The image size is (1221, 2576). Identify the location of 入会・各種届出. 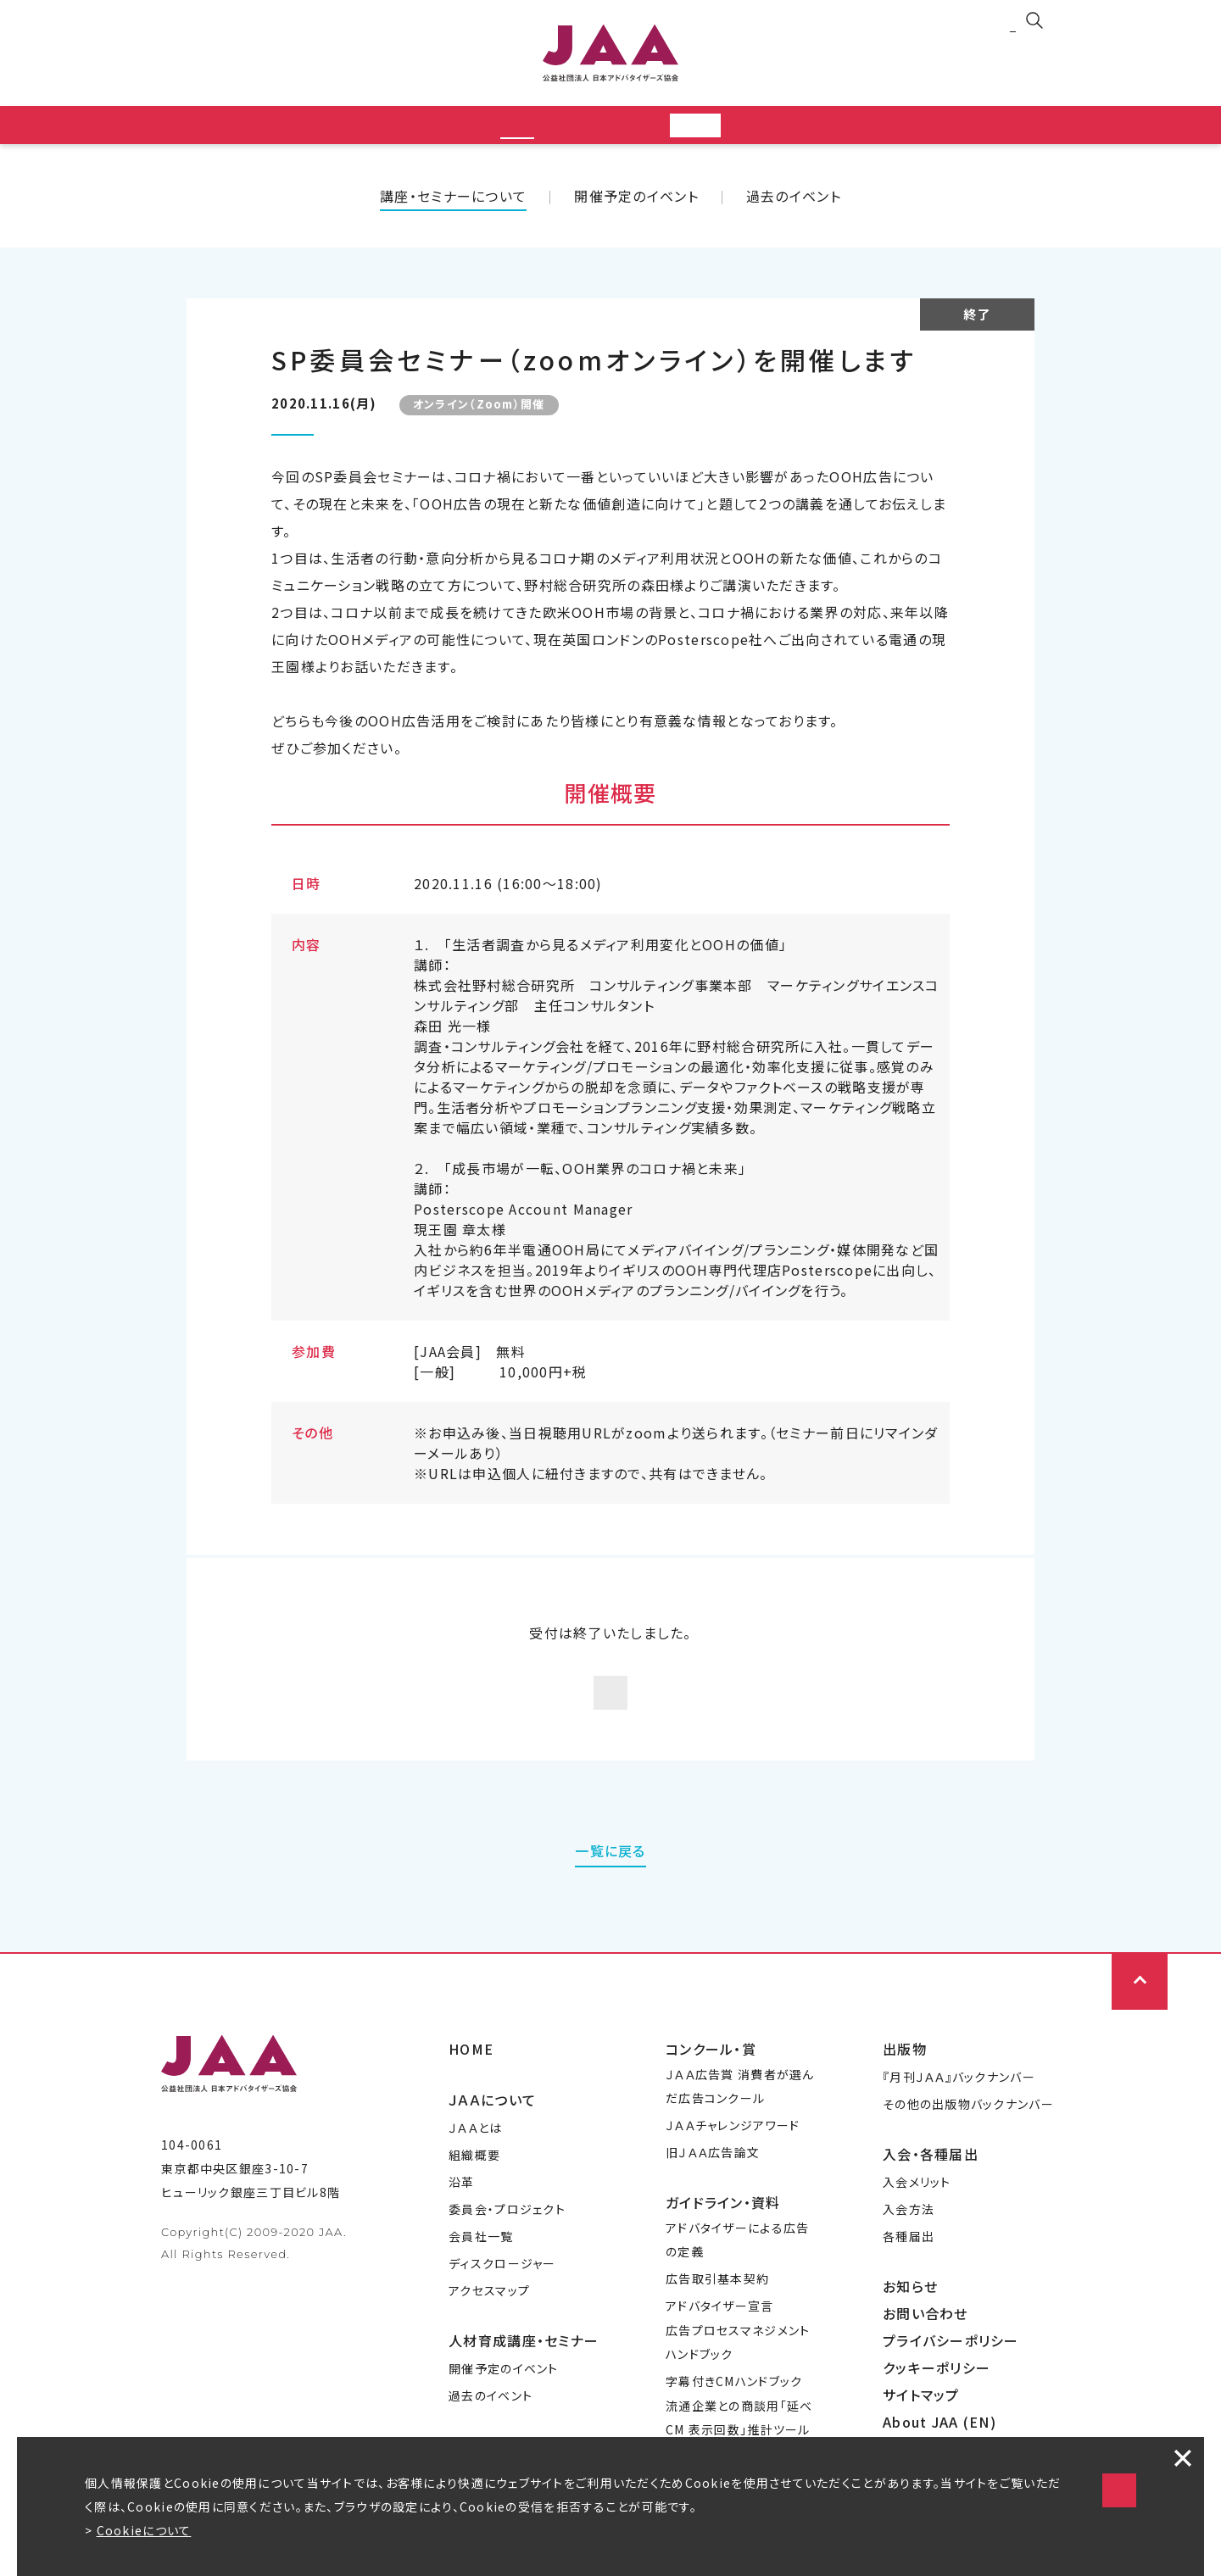
(930, 2174).